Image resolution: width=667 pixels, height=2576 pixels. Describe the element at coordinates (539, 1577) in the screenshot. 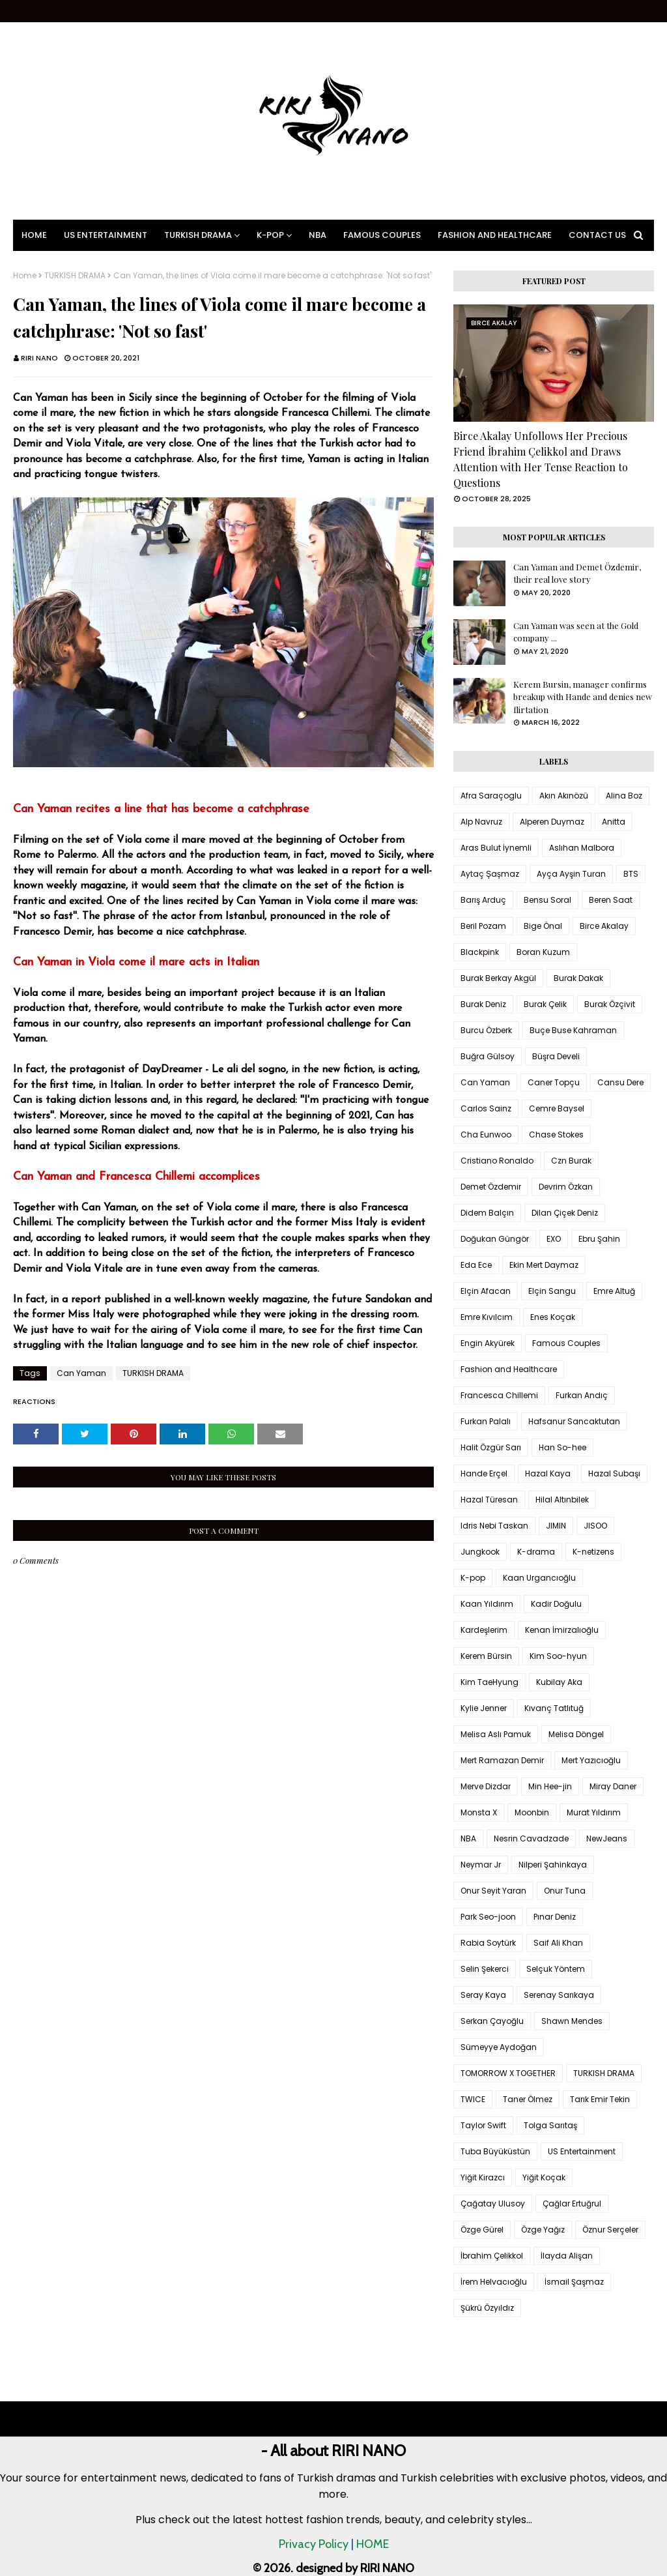

I see `Kaan Urgancıoğlu` at that location.